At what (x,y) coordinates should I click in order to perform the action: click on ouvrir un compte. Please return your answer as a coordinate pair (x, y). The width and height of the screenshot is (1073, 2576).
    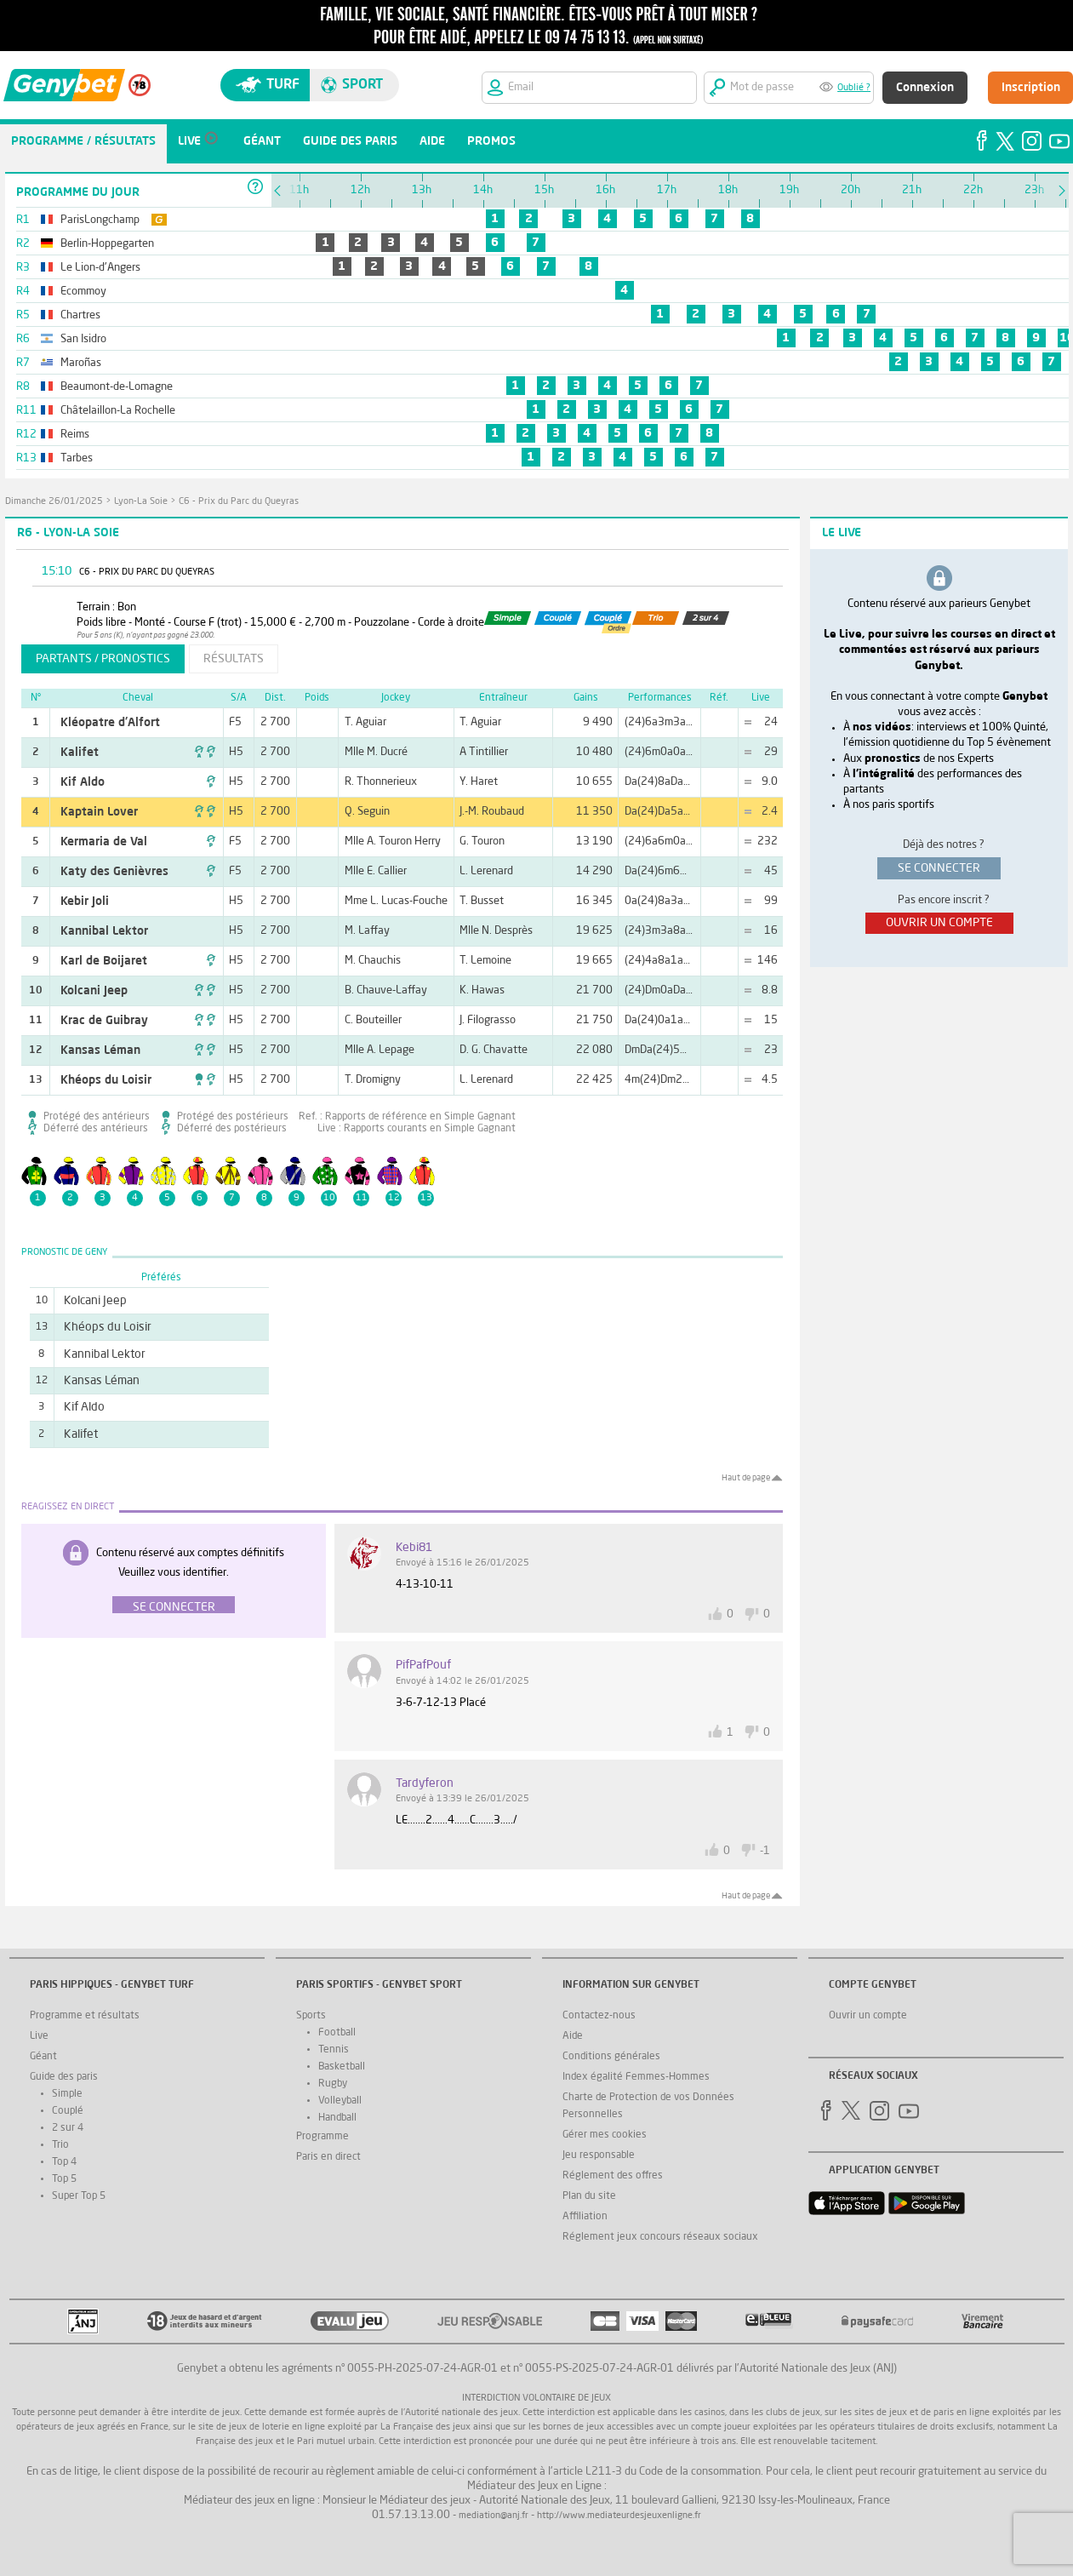
    Looking at the image, I should click on (939, 923).